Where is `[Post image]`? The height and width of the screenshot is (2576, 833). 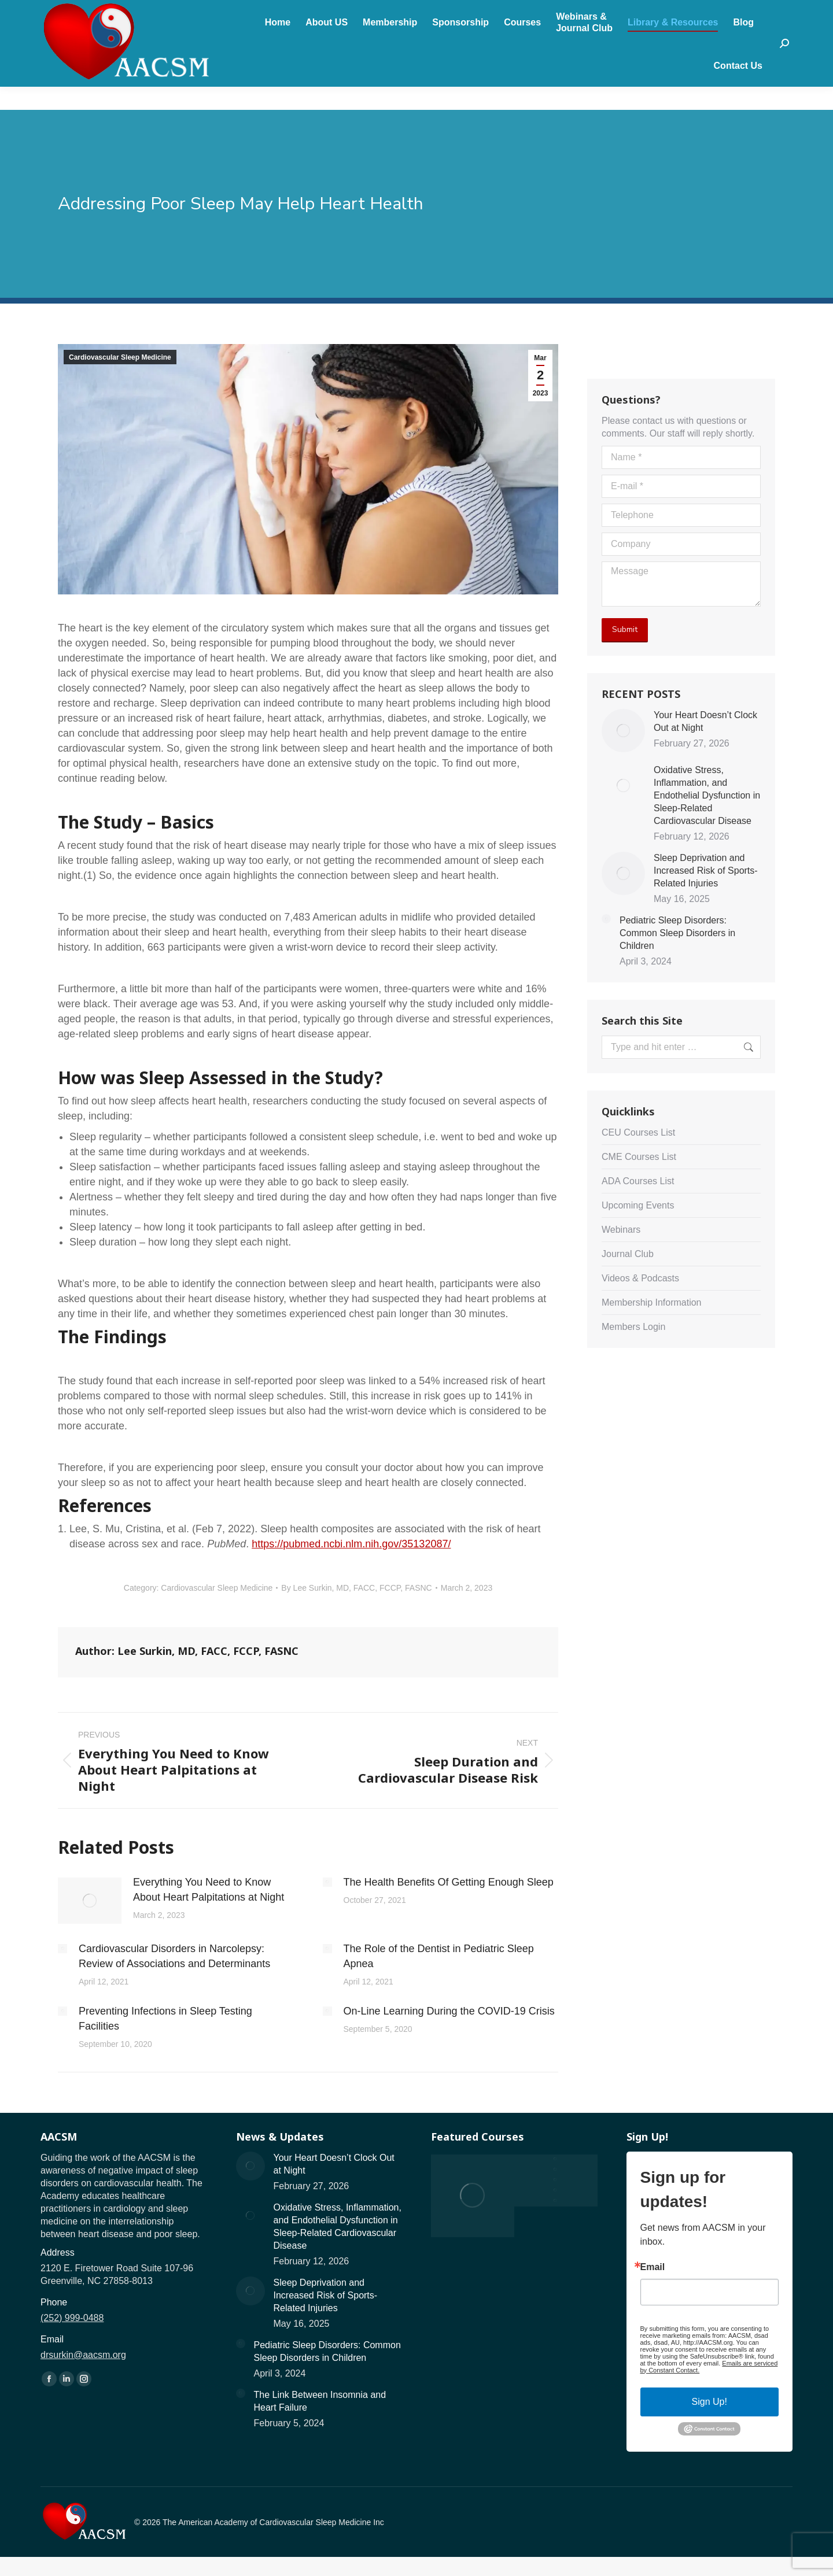 [Post image] is located at coordinates (89, 1901).